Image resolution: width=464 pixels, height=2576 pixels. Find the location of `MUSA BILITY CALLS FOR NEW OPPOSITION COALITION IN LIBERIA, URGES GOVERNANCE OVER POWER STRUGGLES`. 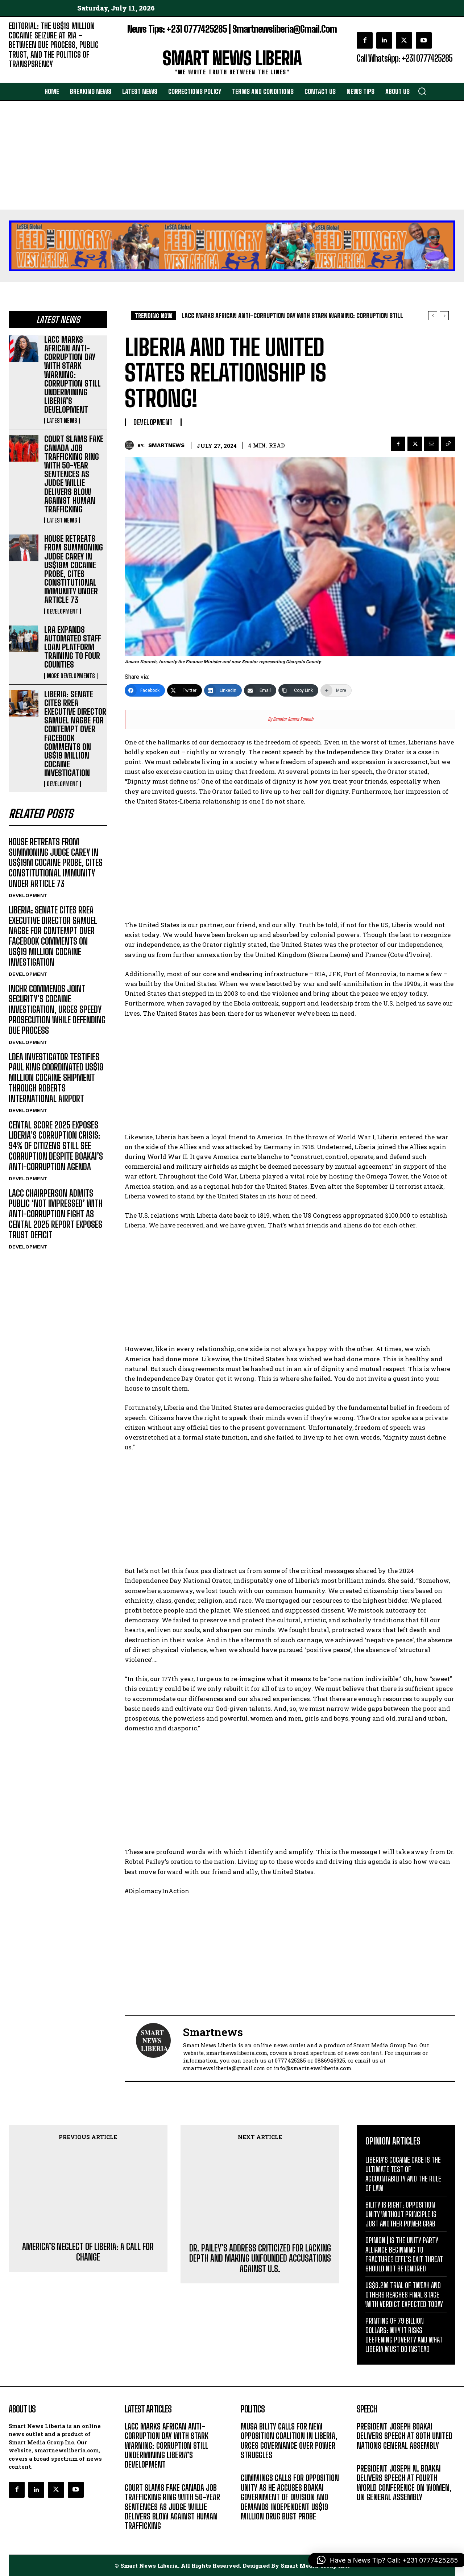

MUSA BILITY CALLS FOR NEW OPPOSITION COALITION IN LIBERIA, URGES GOVERNANCE OVER POWER STRUGGLES is located at coordinates (289, 2441).